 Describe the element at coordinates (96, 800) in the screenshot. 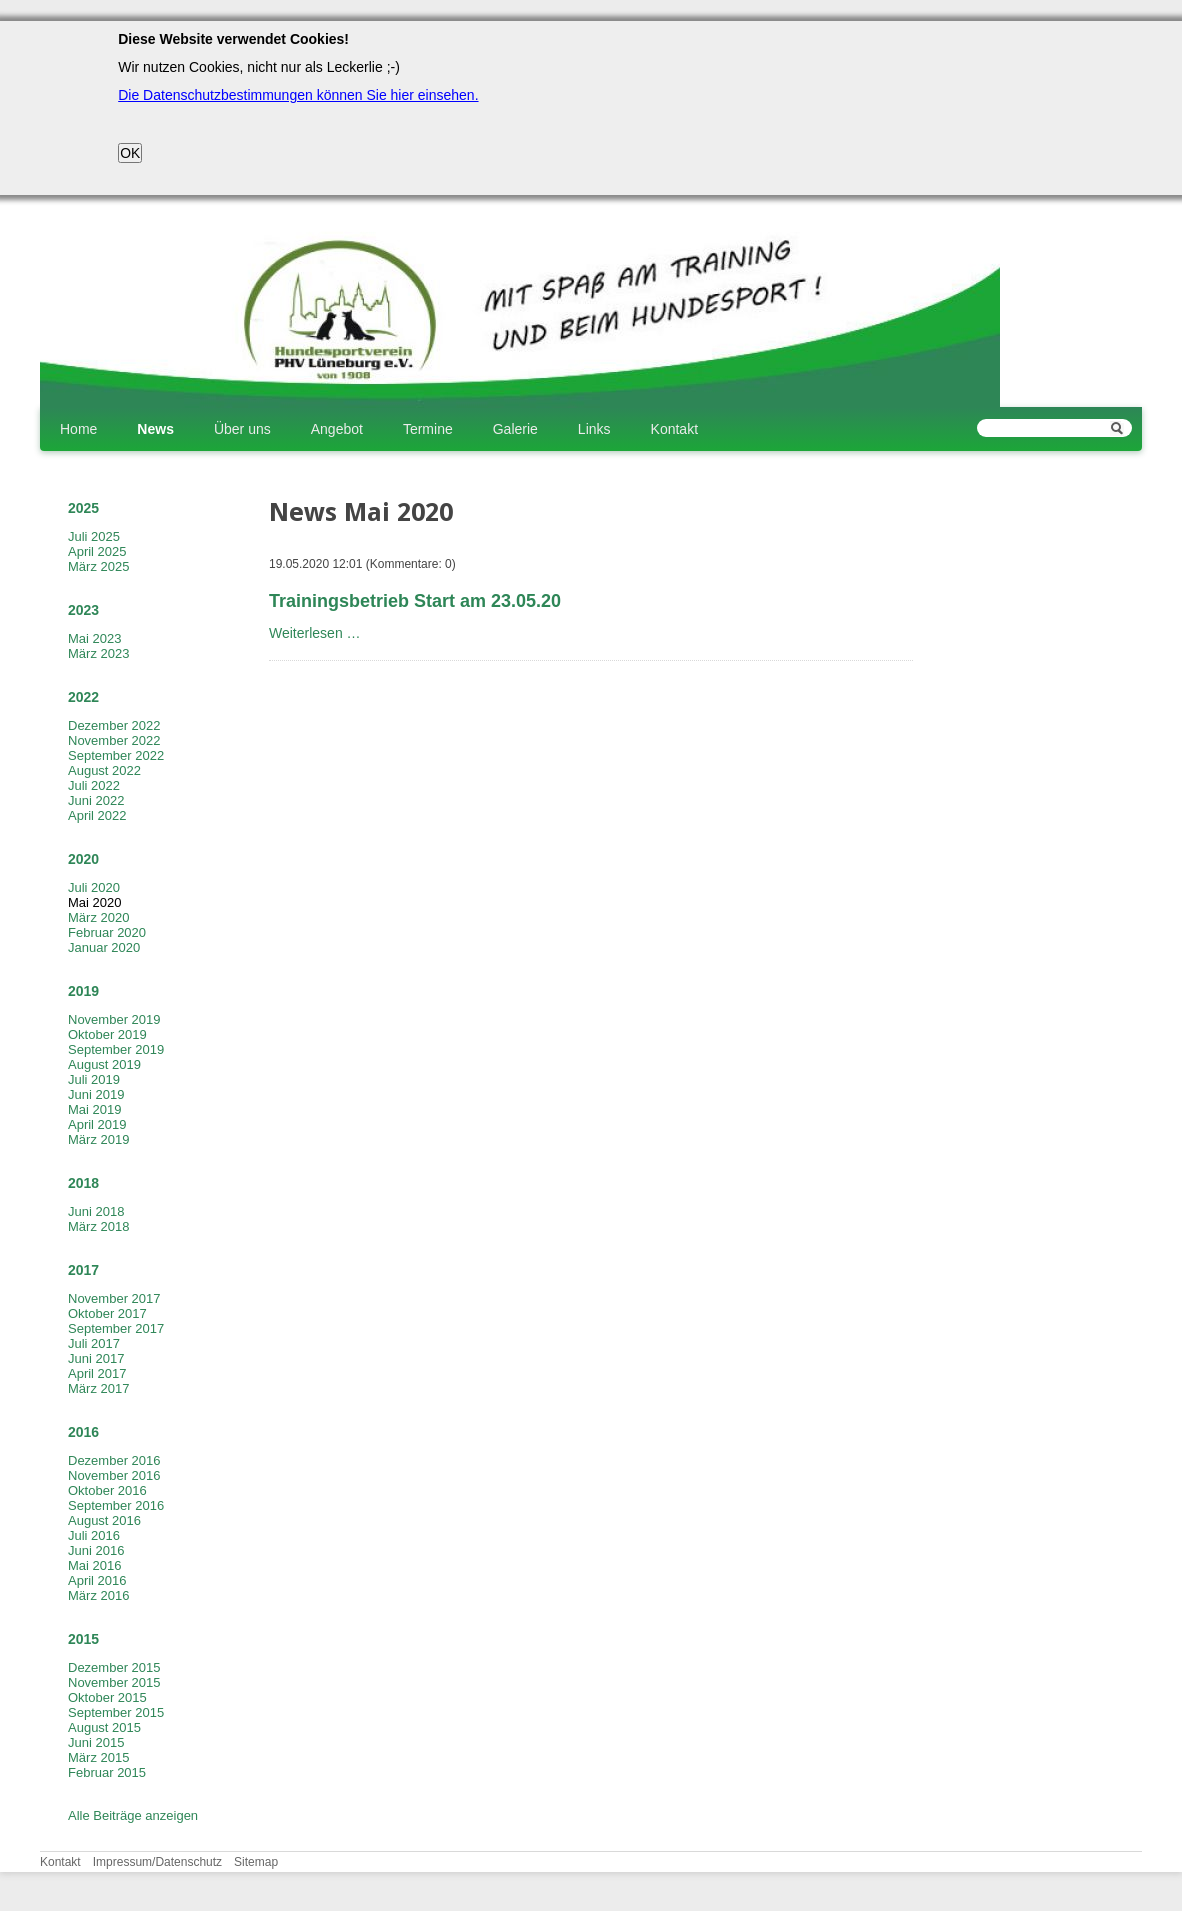

I see `Juni 2022` at that location.